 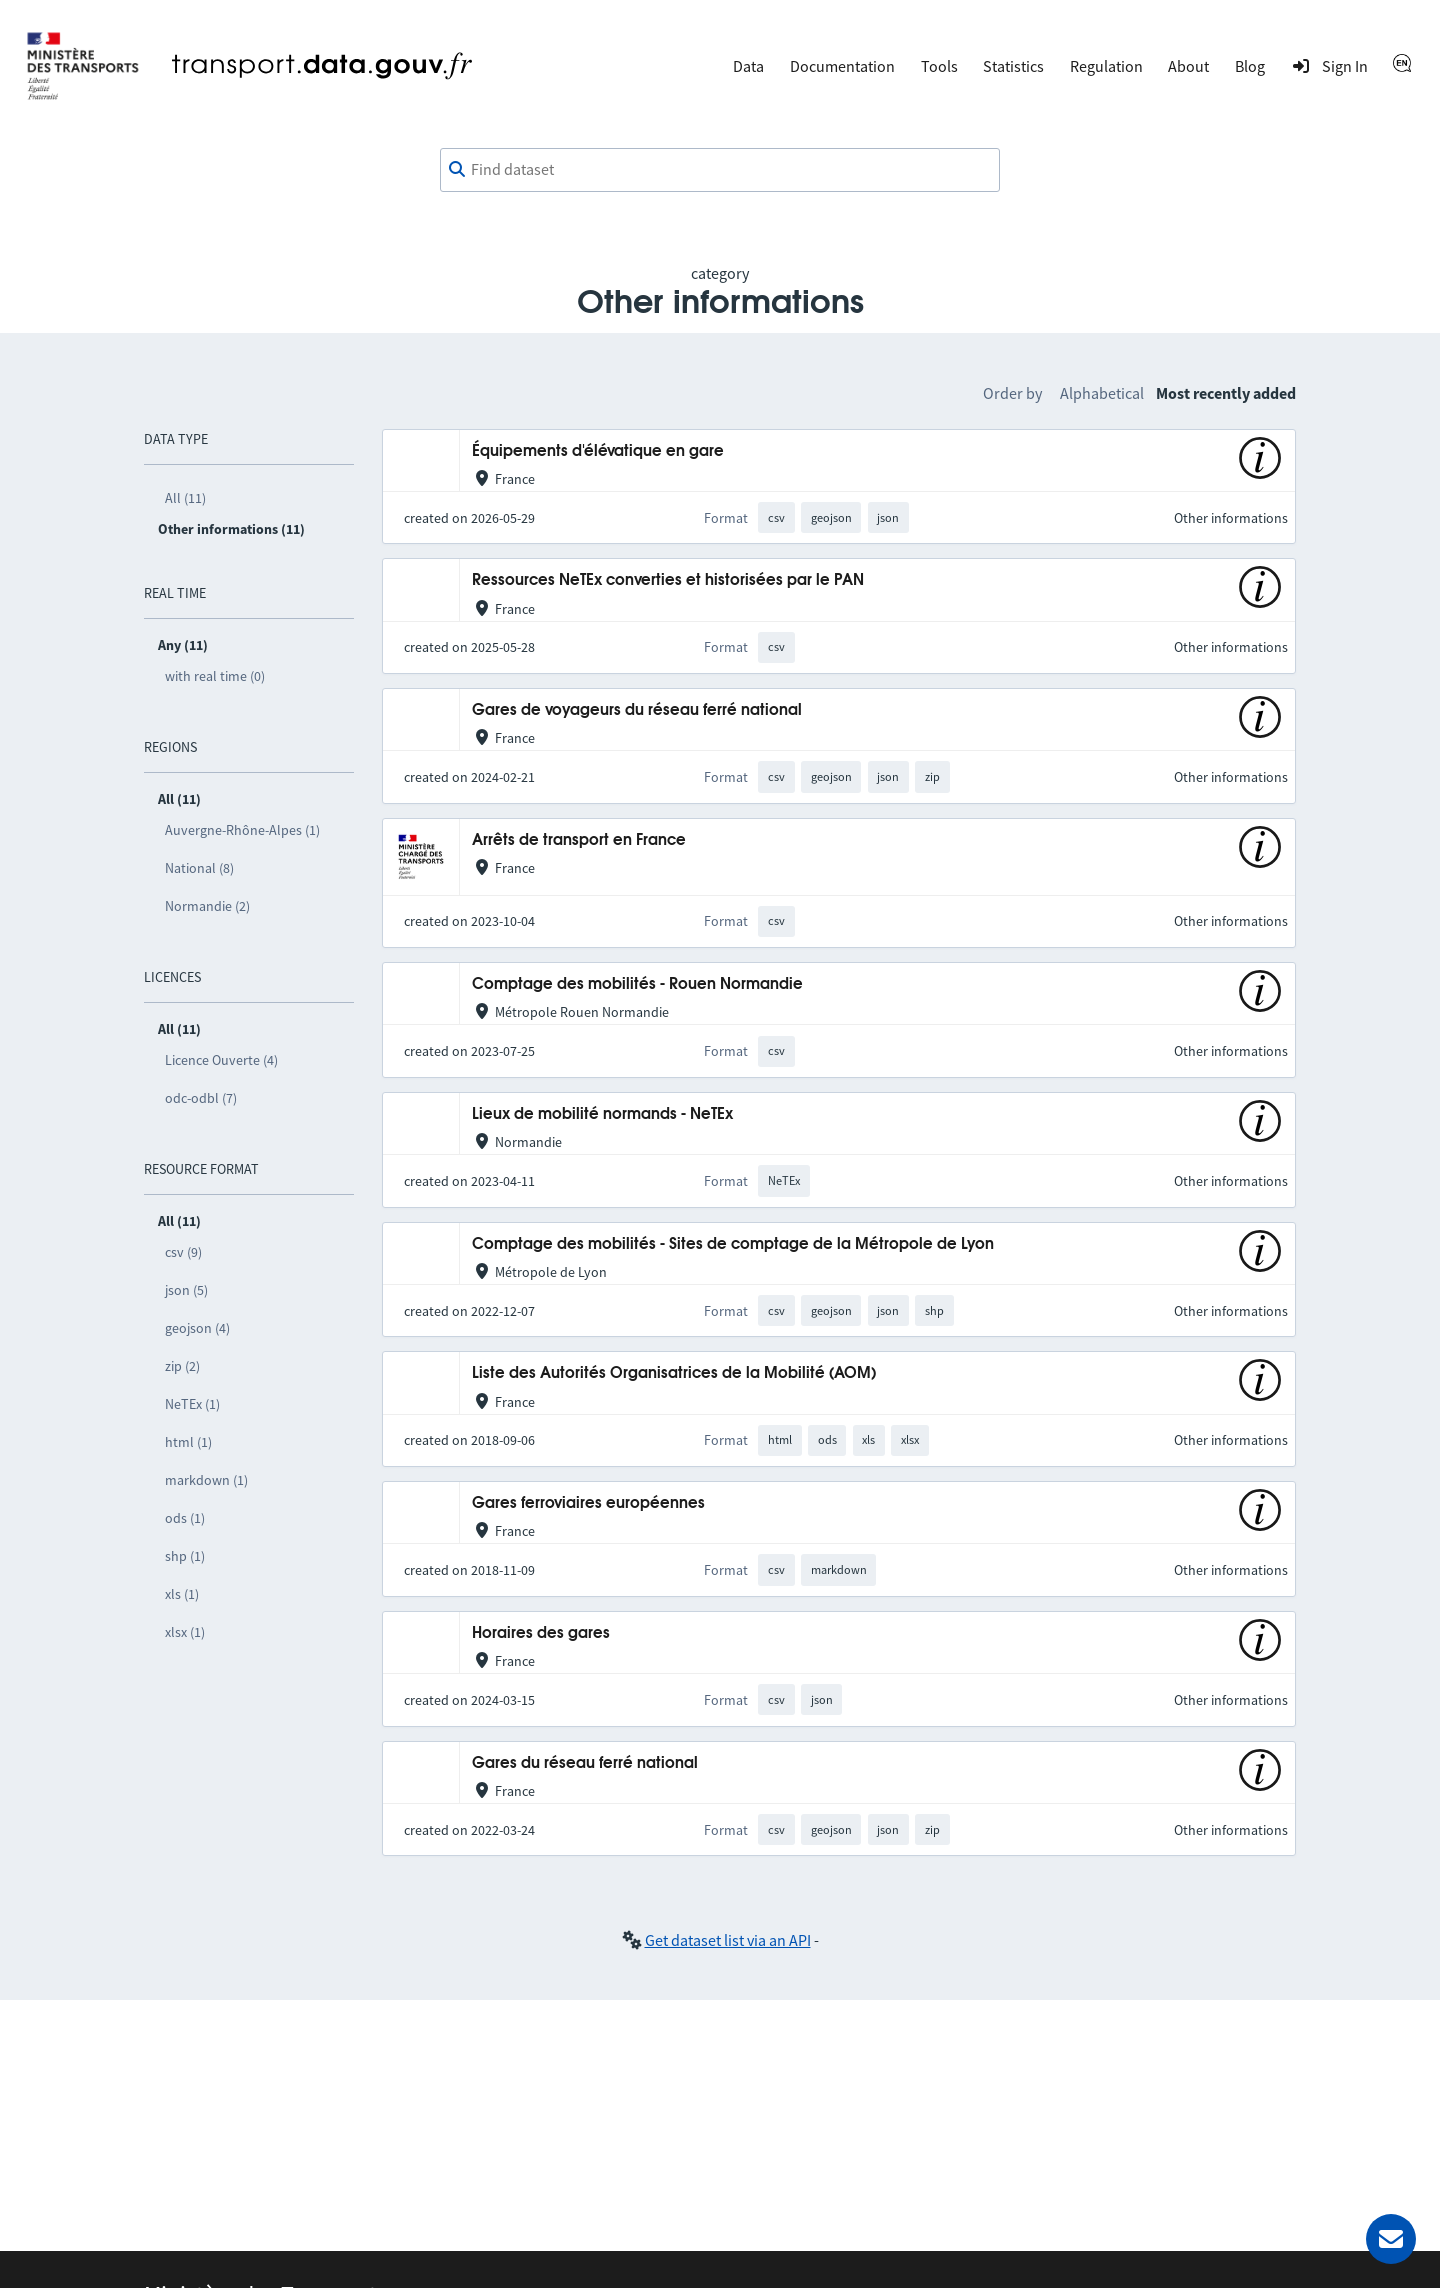 I want to click on Ressources NeTEx converties et historisées par le PAN, so click(x=668, y=580).